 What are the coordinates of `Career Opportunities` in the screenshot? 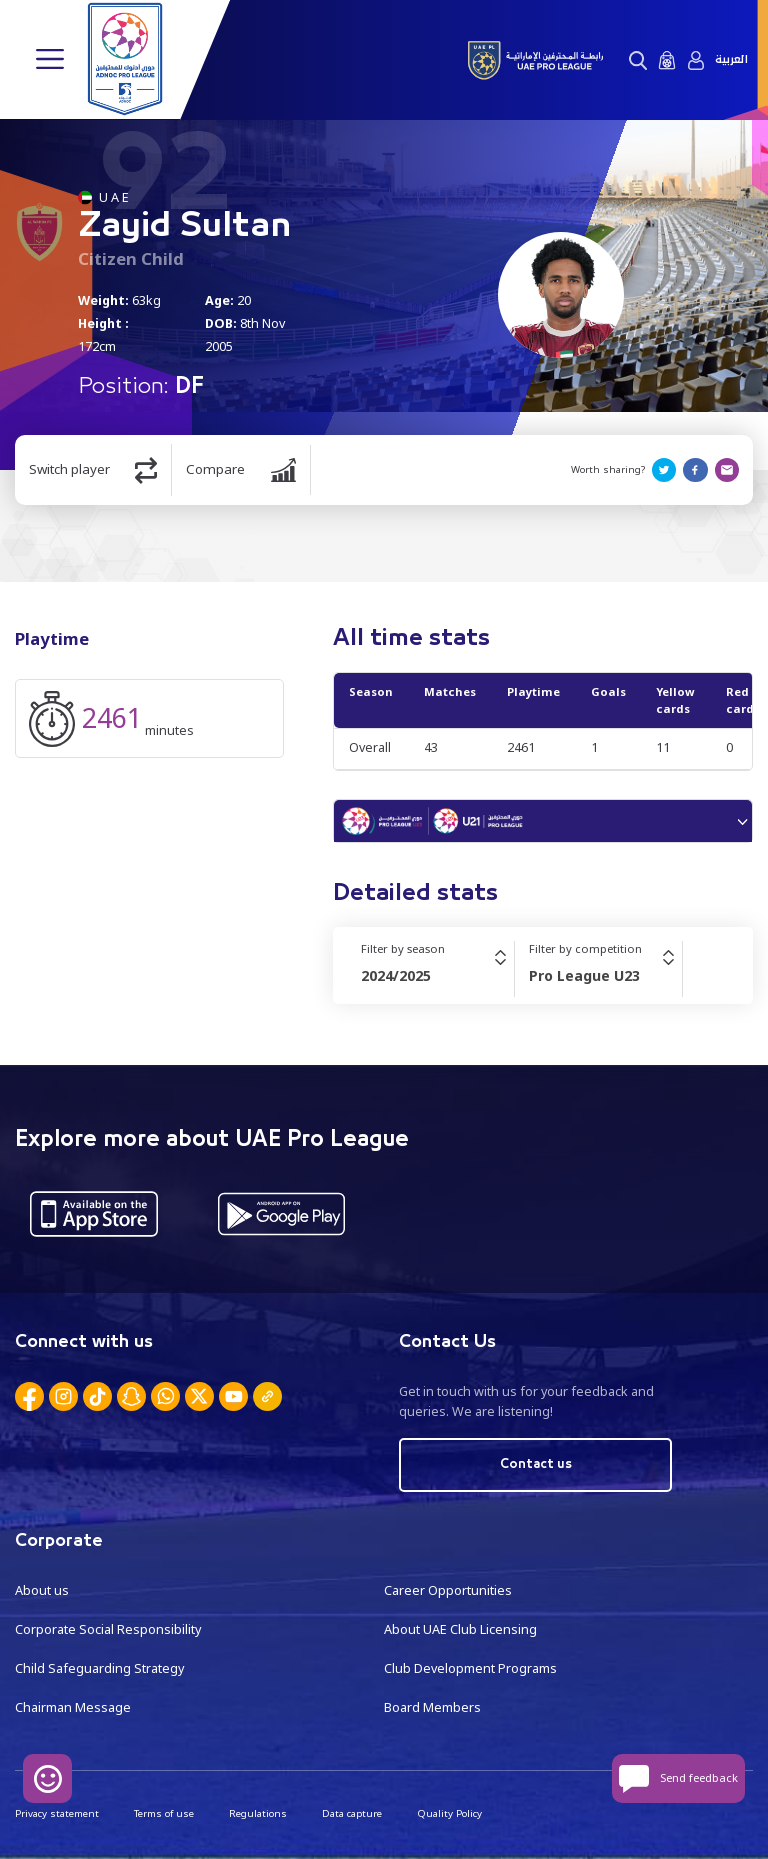 It's located at (448, 1589).